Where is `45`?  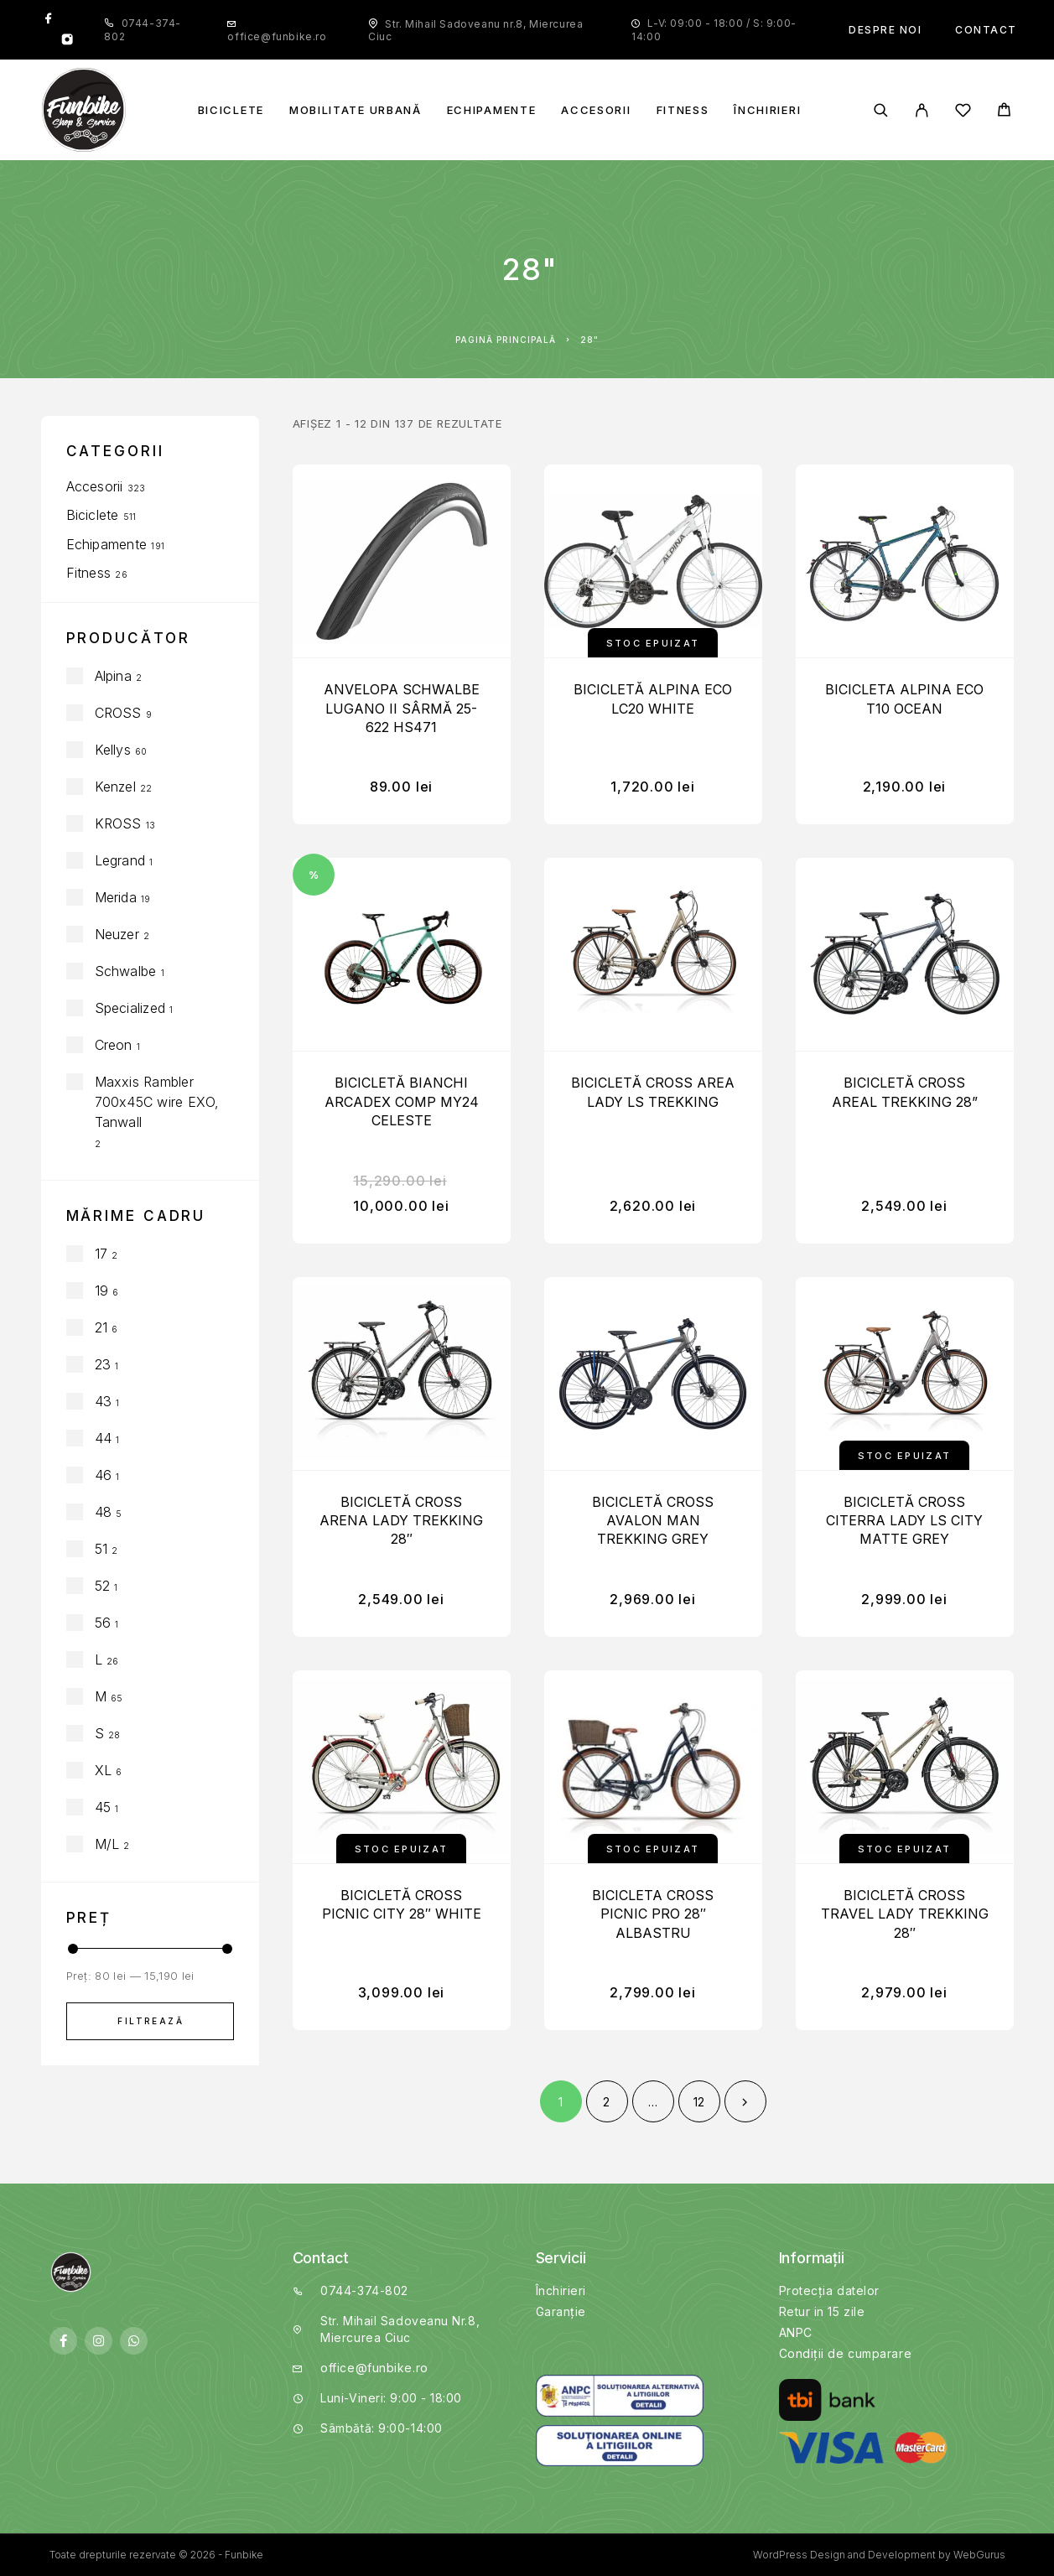 45 is located at coordinates (103, 1807).